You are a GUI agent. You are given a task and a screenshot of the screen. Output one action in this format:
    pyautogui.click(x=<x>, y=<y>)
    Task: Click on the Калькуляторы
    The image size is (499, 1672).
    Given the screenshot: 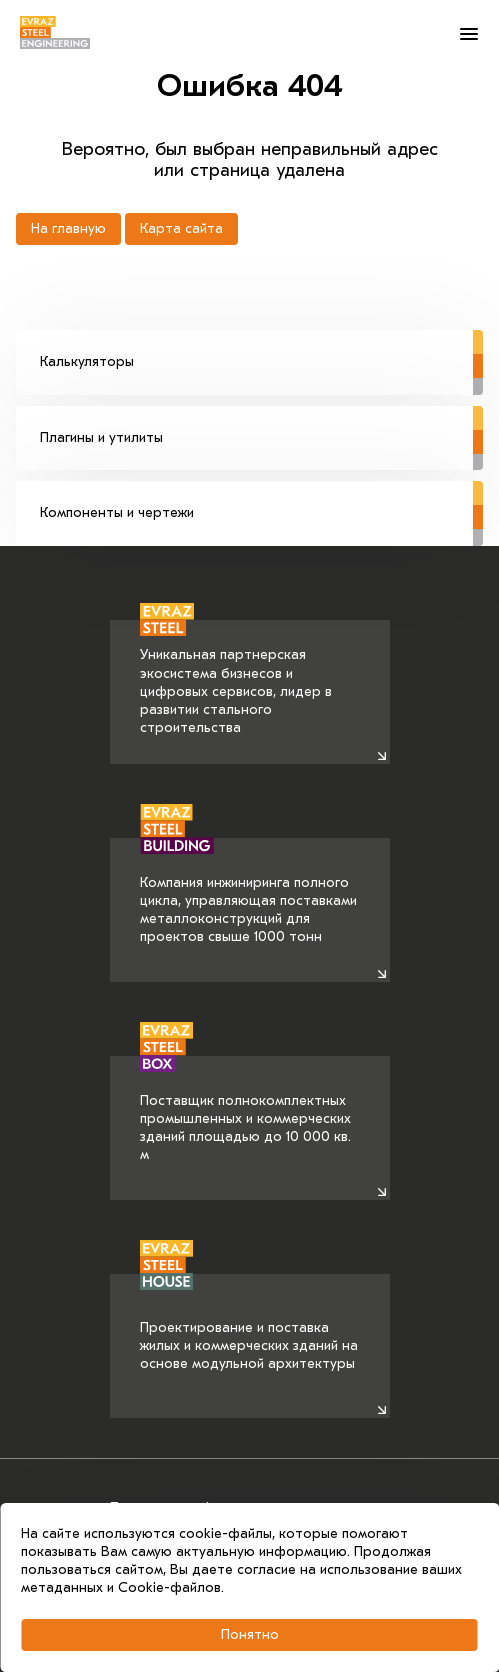 What is the action you would take?
    pyautogui.click(x=261, y=350)
    